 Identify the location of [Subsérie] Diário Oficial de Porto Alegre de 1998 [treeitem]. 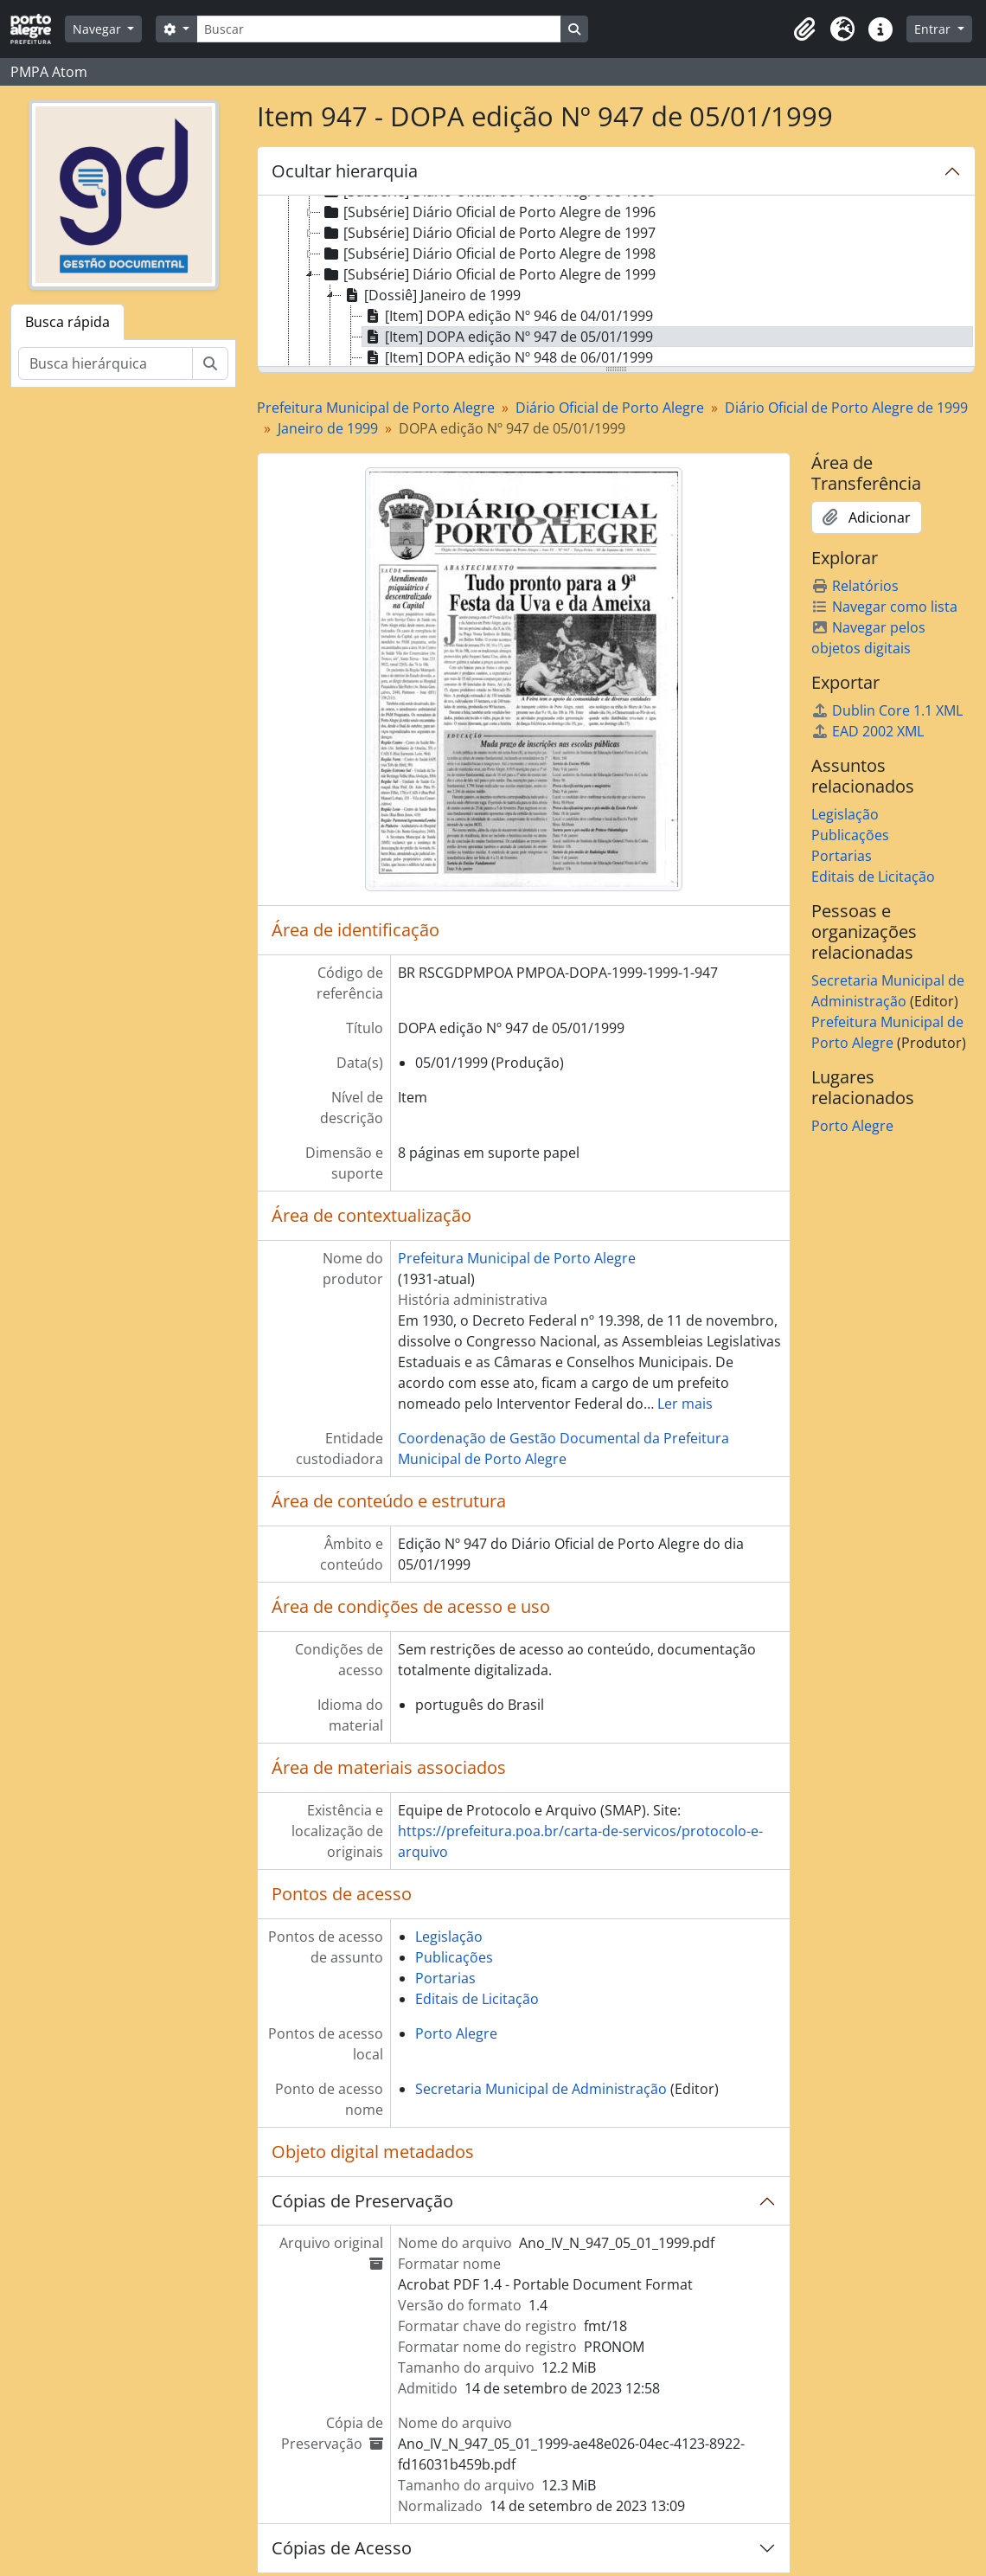
(488, 253).